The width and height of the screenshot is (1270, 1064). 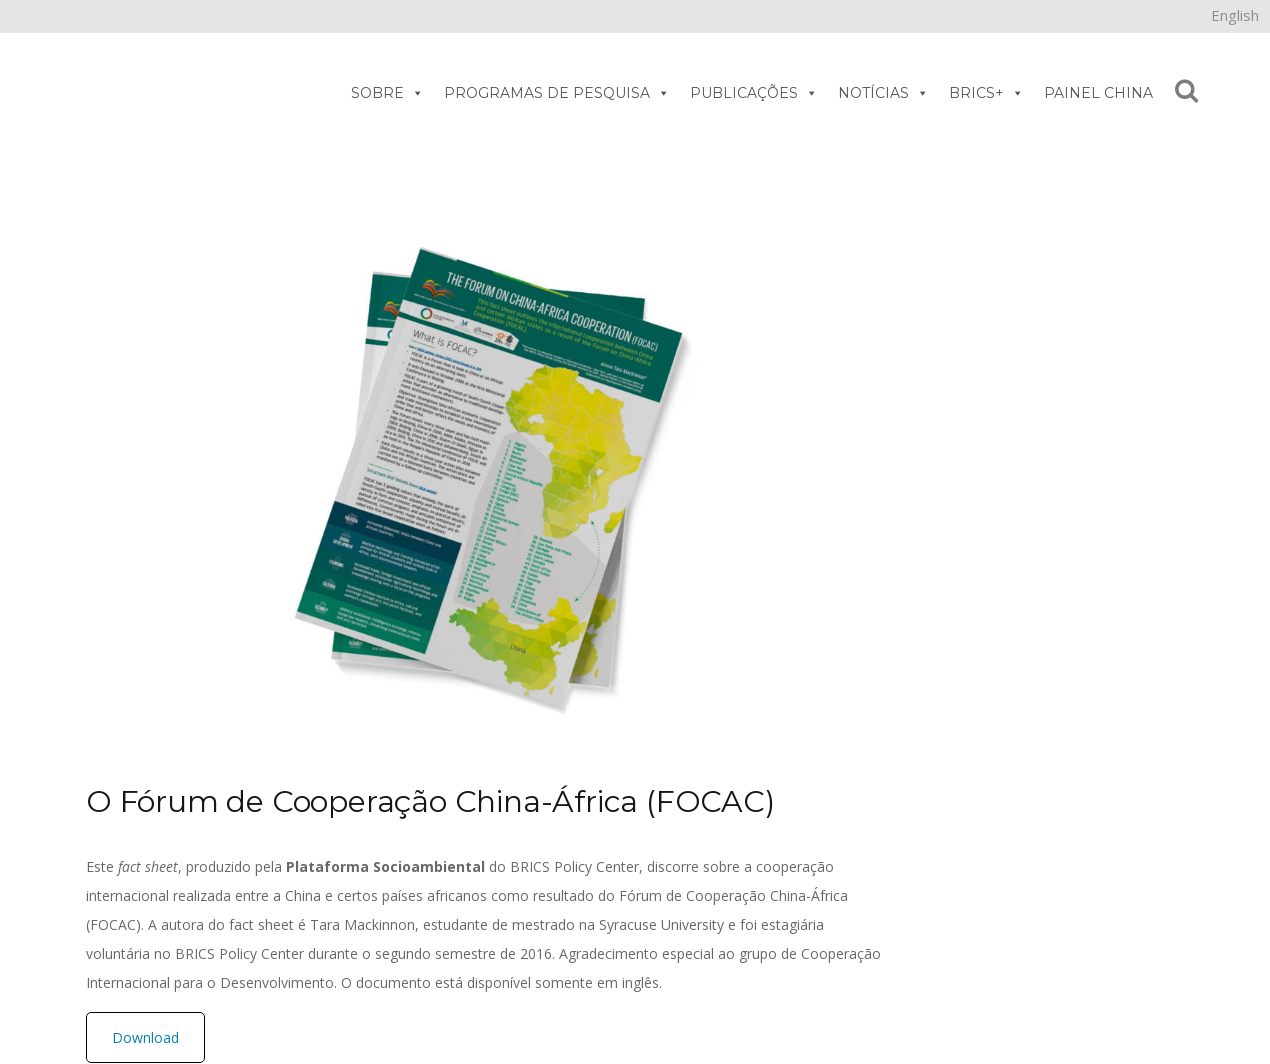 What do you see at coordinates (145, 1037) in the screenshot?
I see `Download [button]` at bounding box center [145, 1037].